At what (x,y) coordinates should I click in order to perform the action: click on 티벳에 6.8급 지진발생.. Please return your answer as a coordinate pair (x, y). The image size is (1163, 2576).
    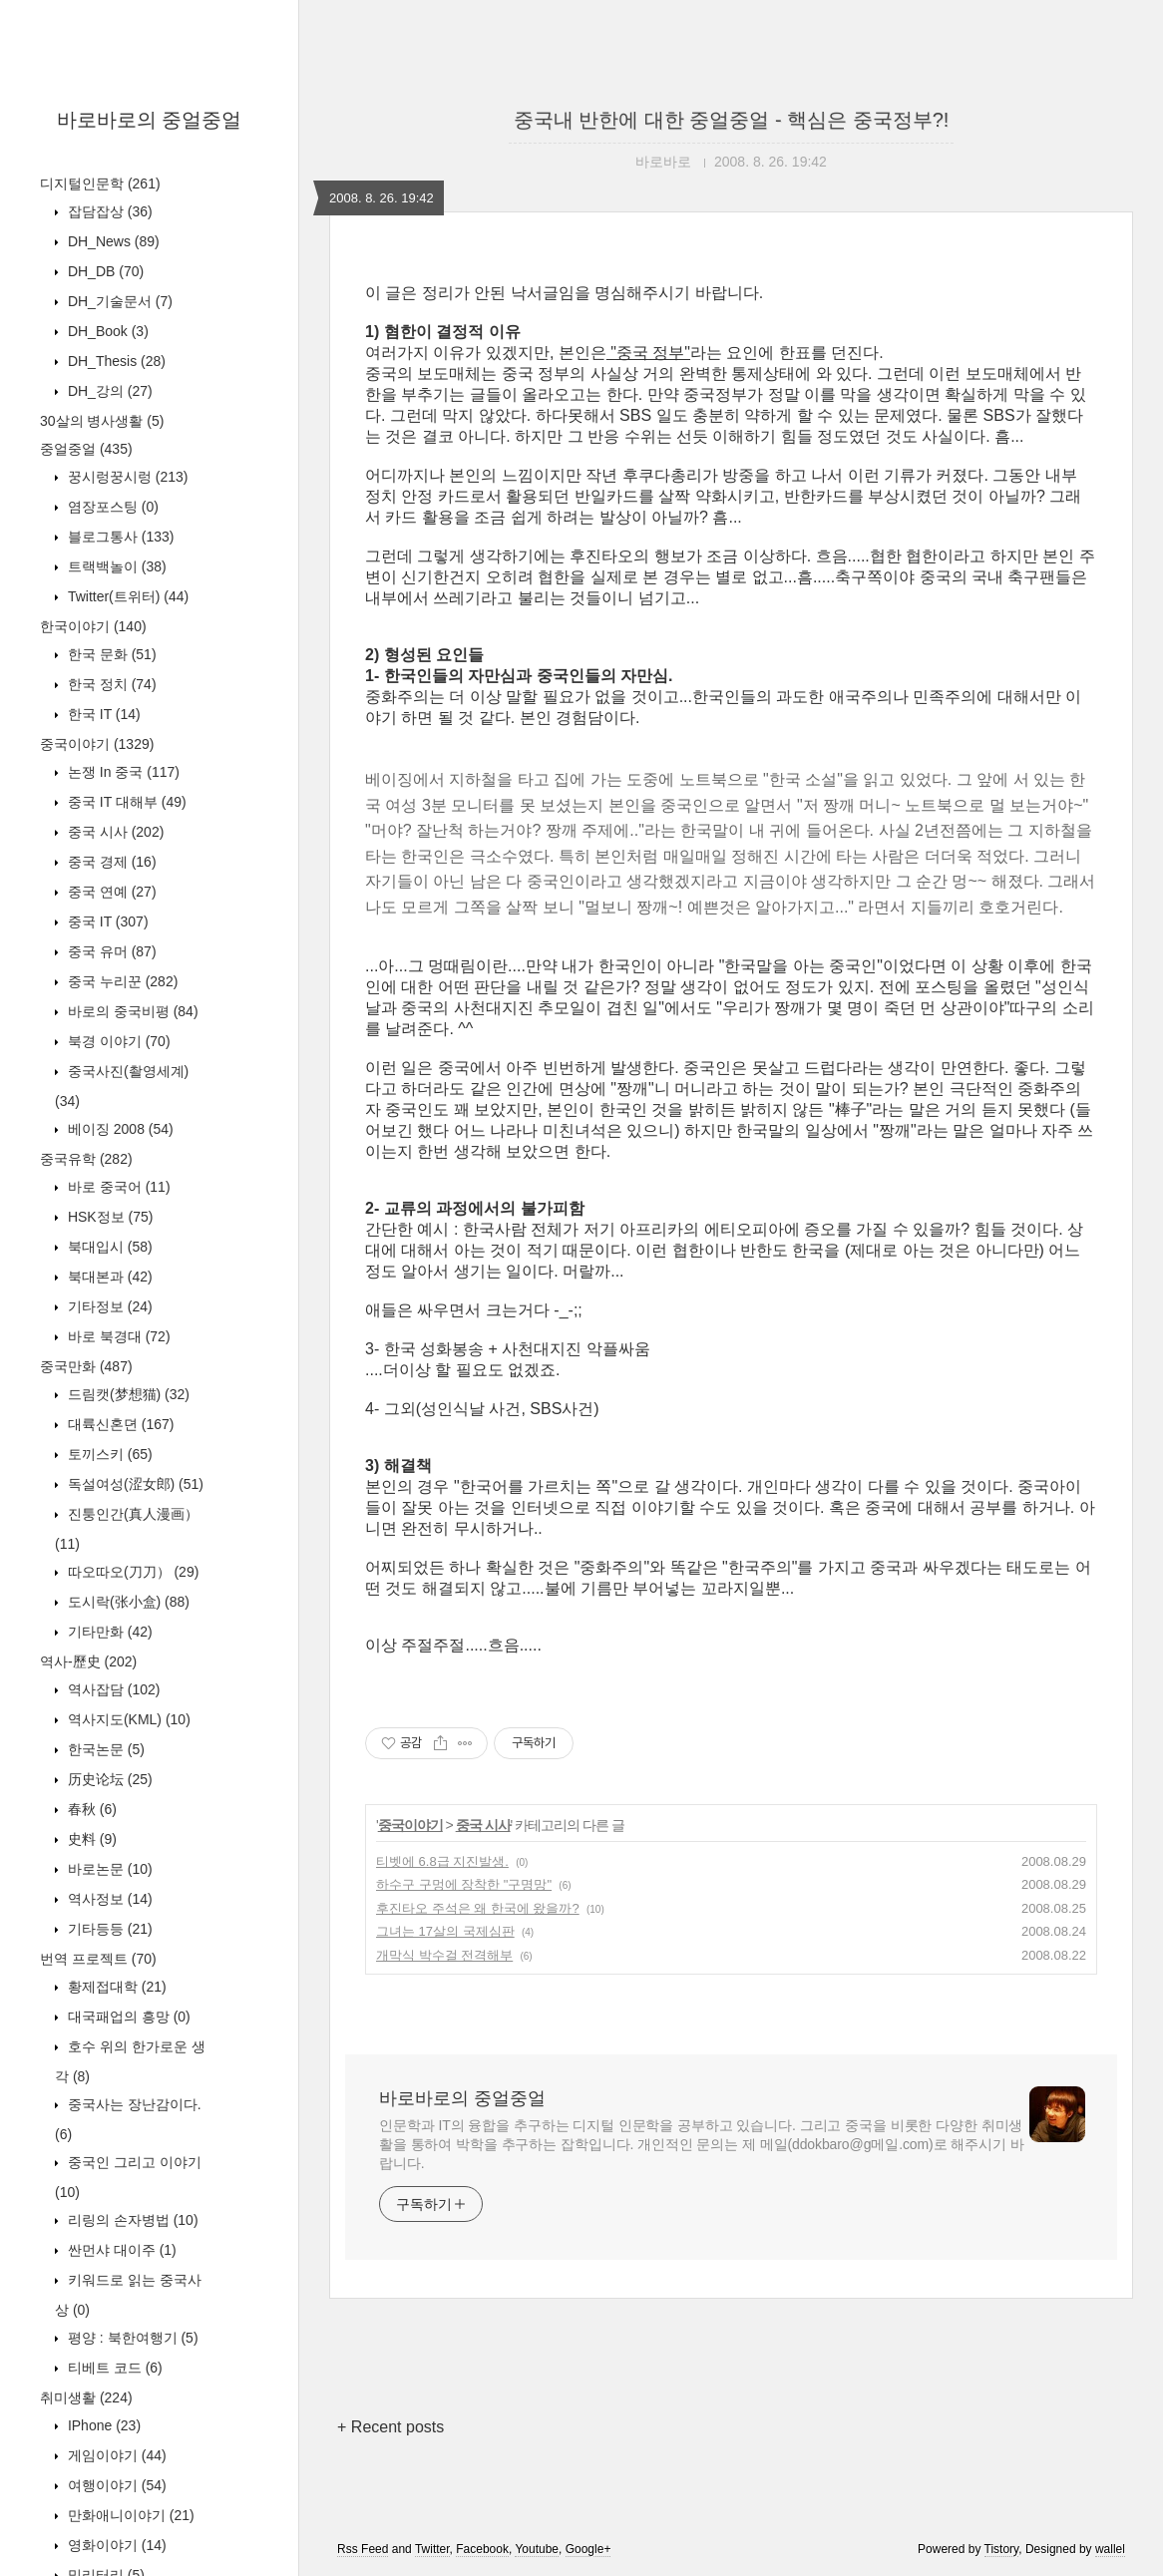
    Looking at the image, I should click on (442, 1861).